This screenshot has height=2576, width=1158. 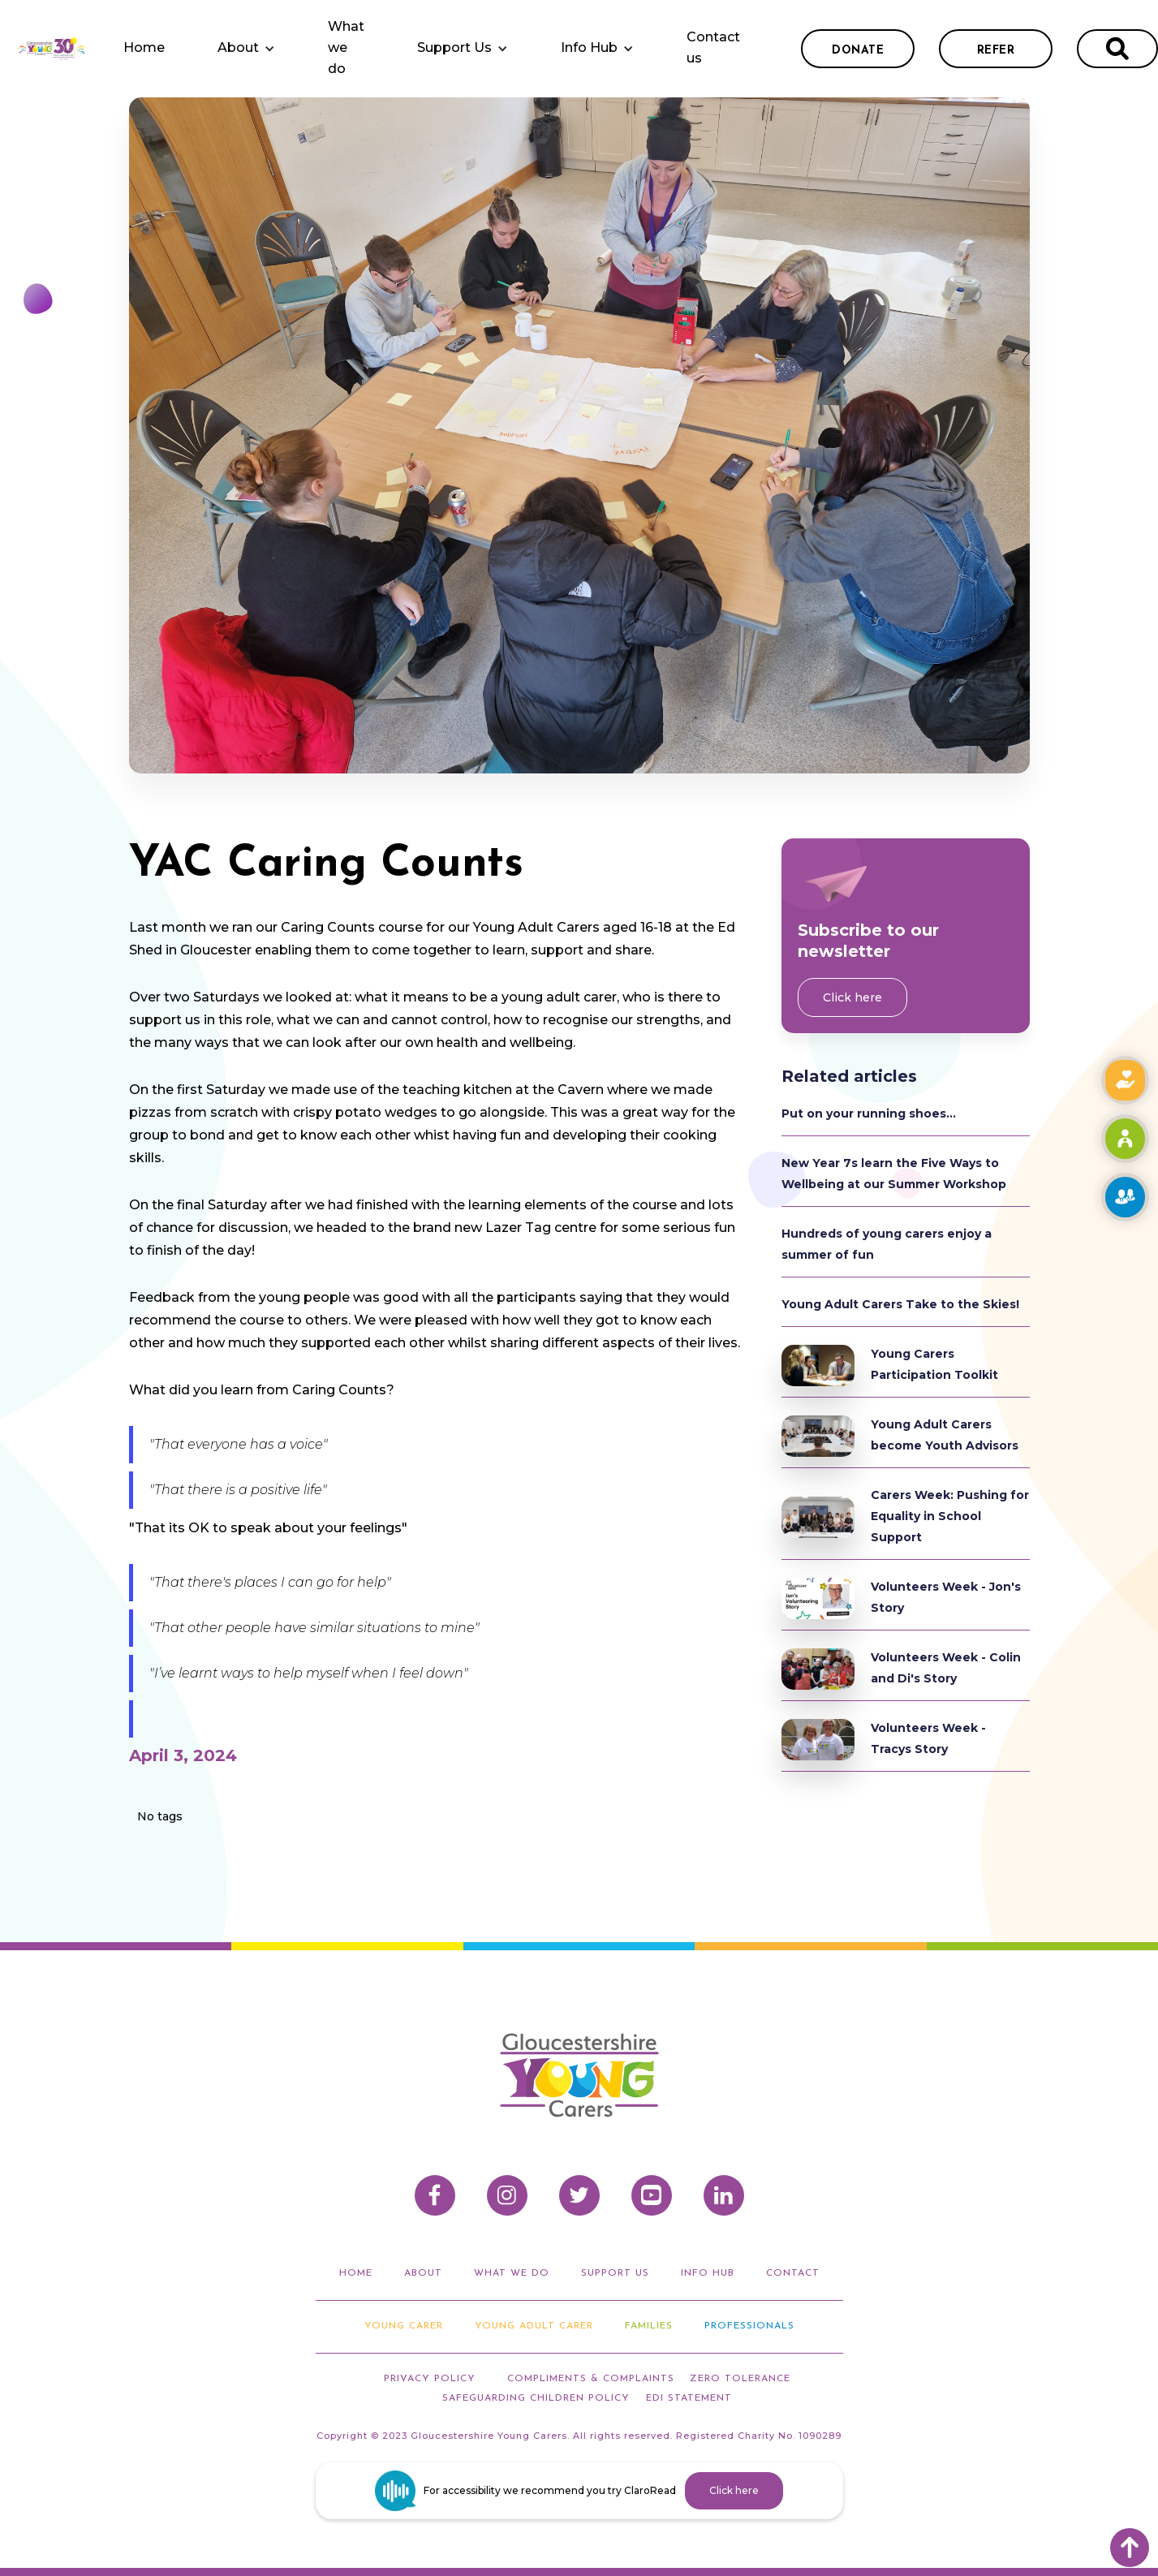 I want to click on Young Carer, so click(x=403, y=2326).